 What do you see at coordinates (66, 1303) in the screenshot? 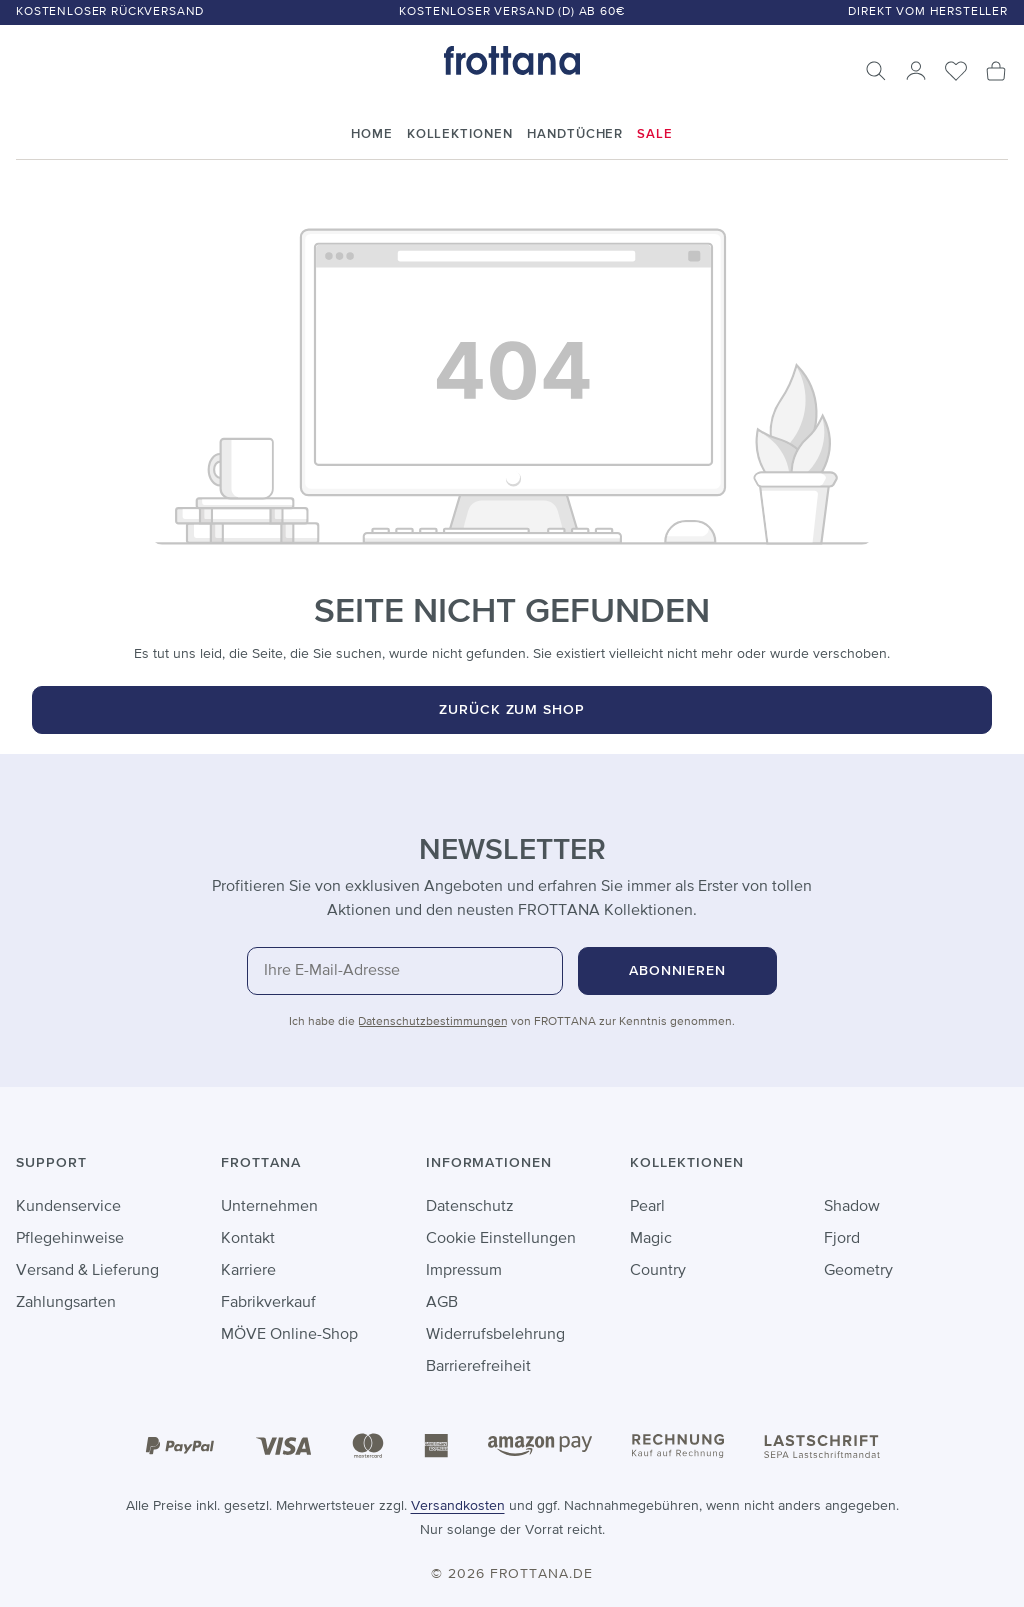
I see `Zahlungsarten` at bounding box center [66, 1303].